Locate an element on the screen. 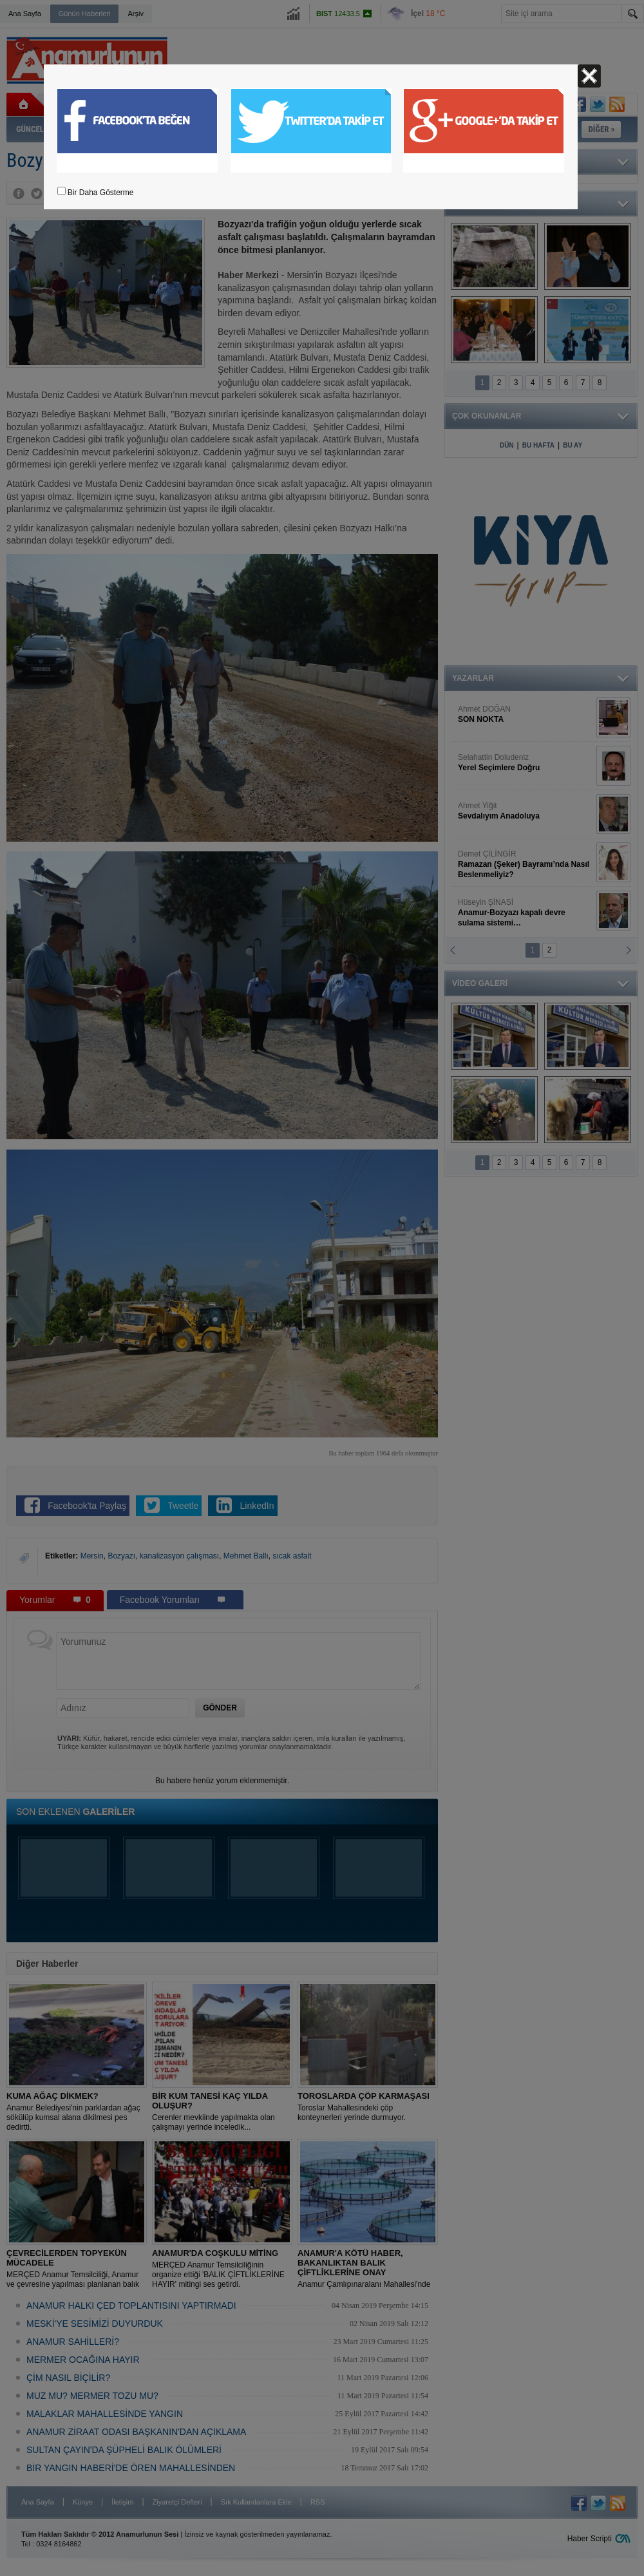 This screenshot has height=2576, width=644. Kapat is located at coordinates (589, 76).